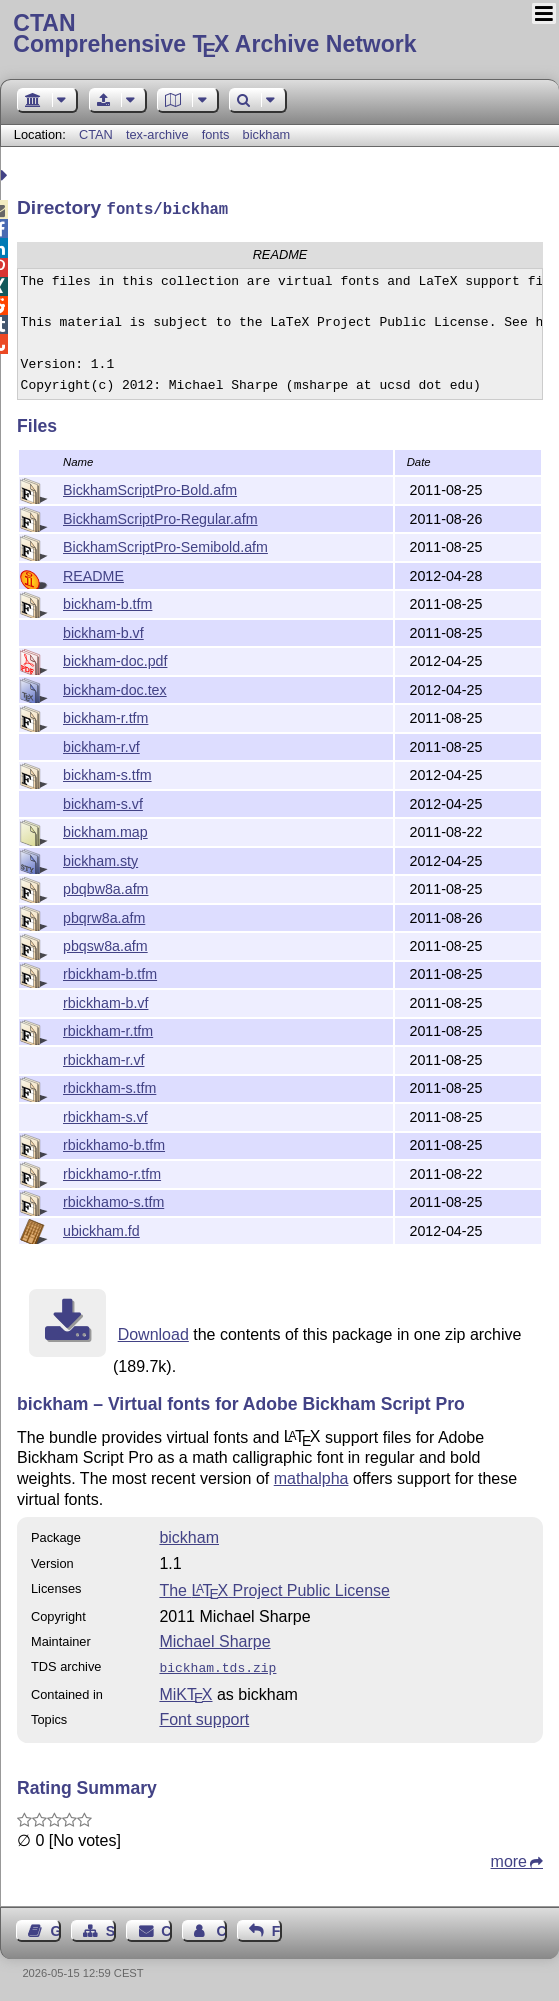  What do you see at coordinates (105, 944) in the screenshot?
I see `pbqsw8a.afm` at bounding box center [105, 944].